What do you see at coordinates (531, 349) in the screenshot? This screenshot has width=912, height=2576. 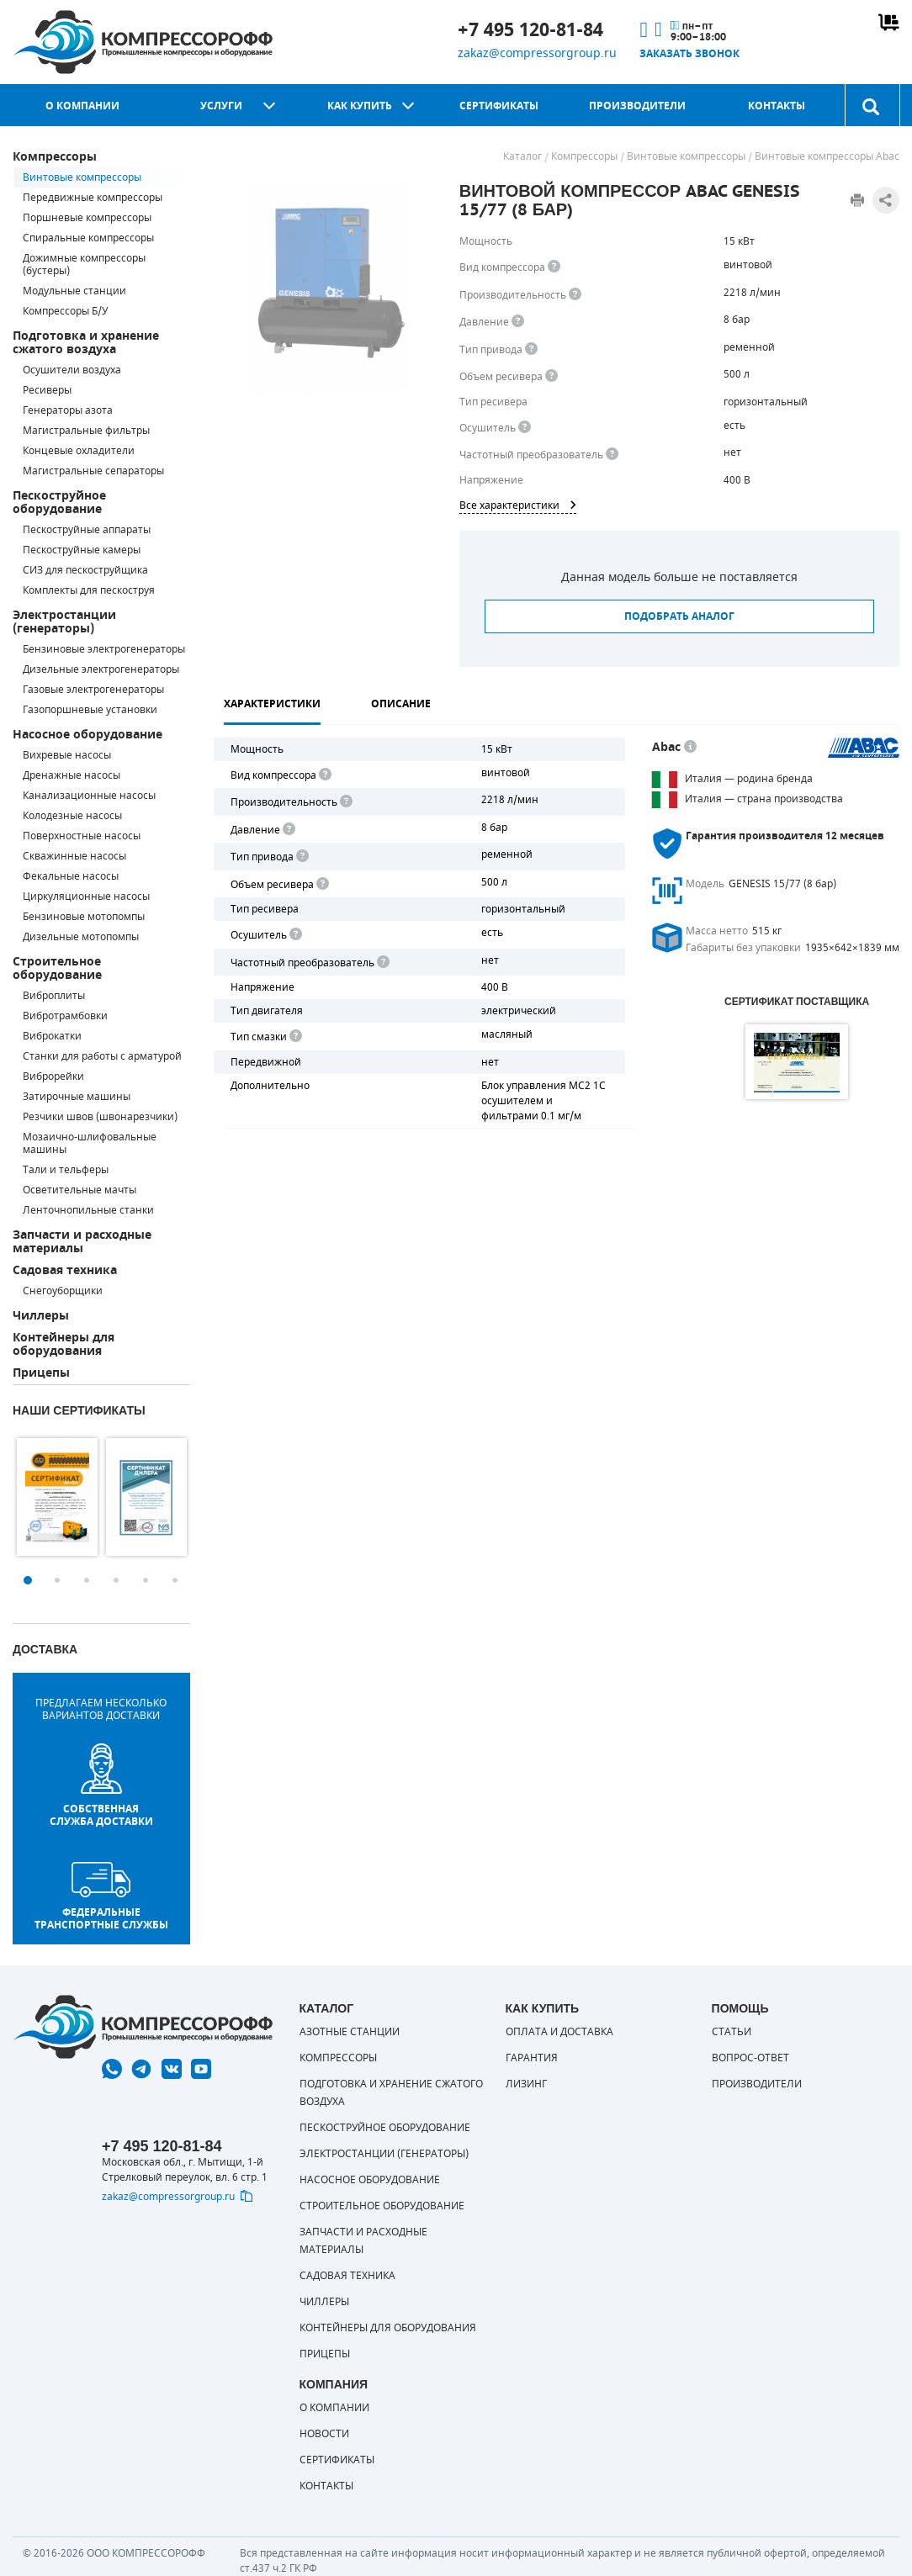 I see `[<b>Привод</b><br> Под &quot;приводом&quot; понимается механическая передача между валом двигателя и валом компрессора.]` at bounding box center [531, 349].